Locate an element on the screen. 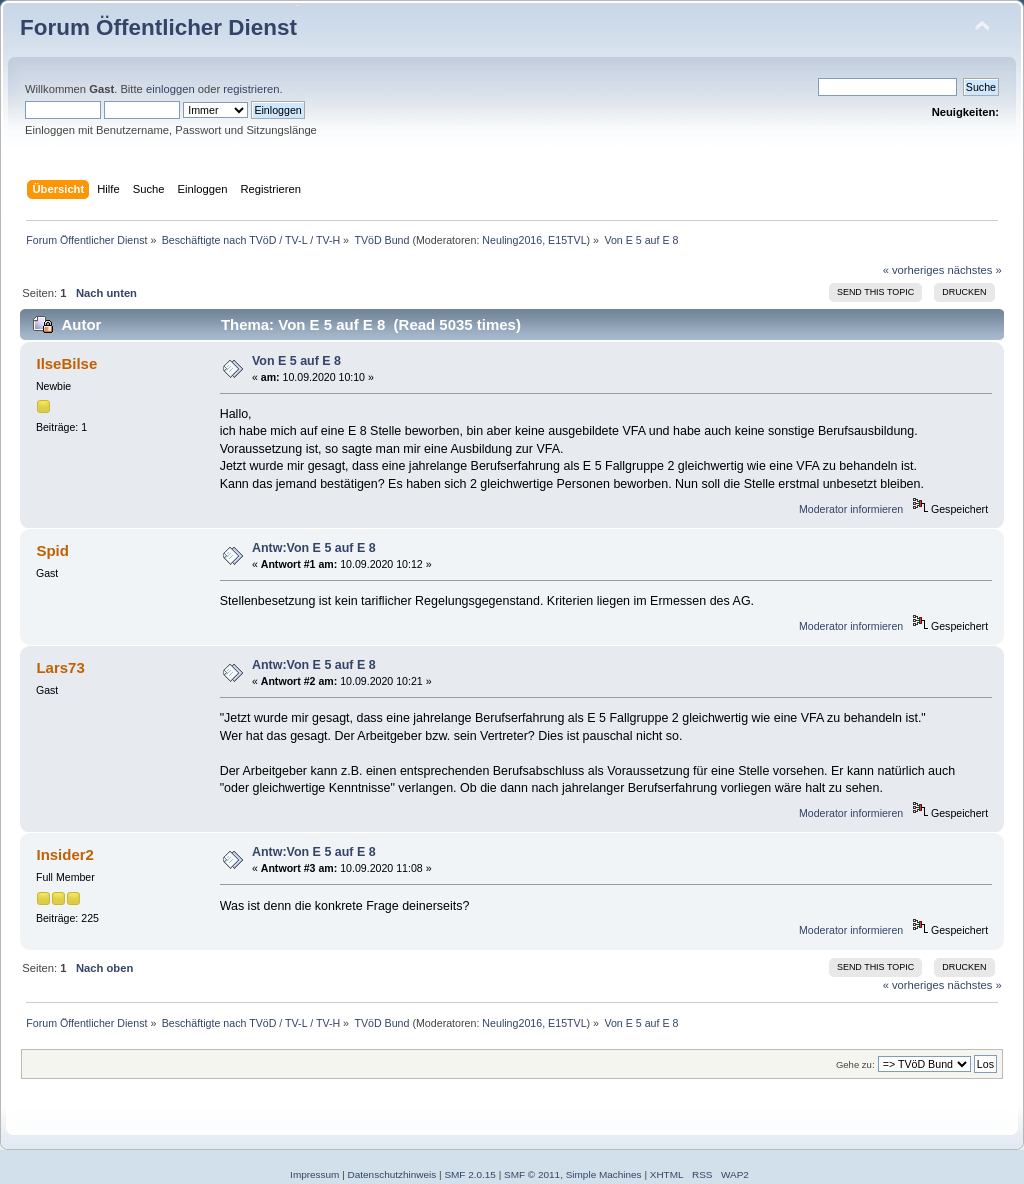 This screenshot has height=1184, width=1024. SMF © 2011 is located at coordinates (532, 1174).